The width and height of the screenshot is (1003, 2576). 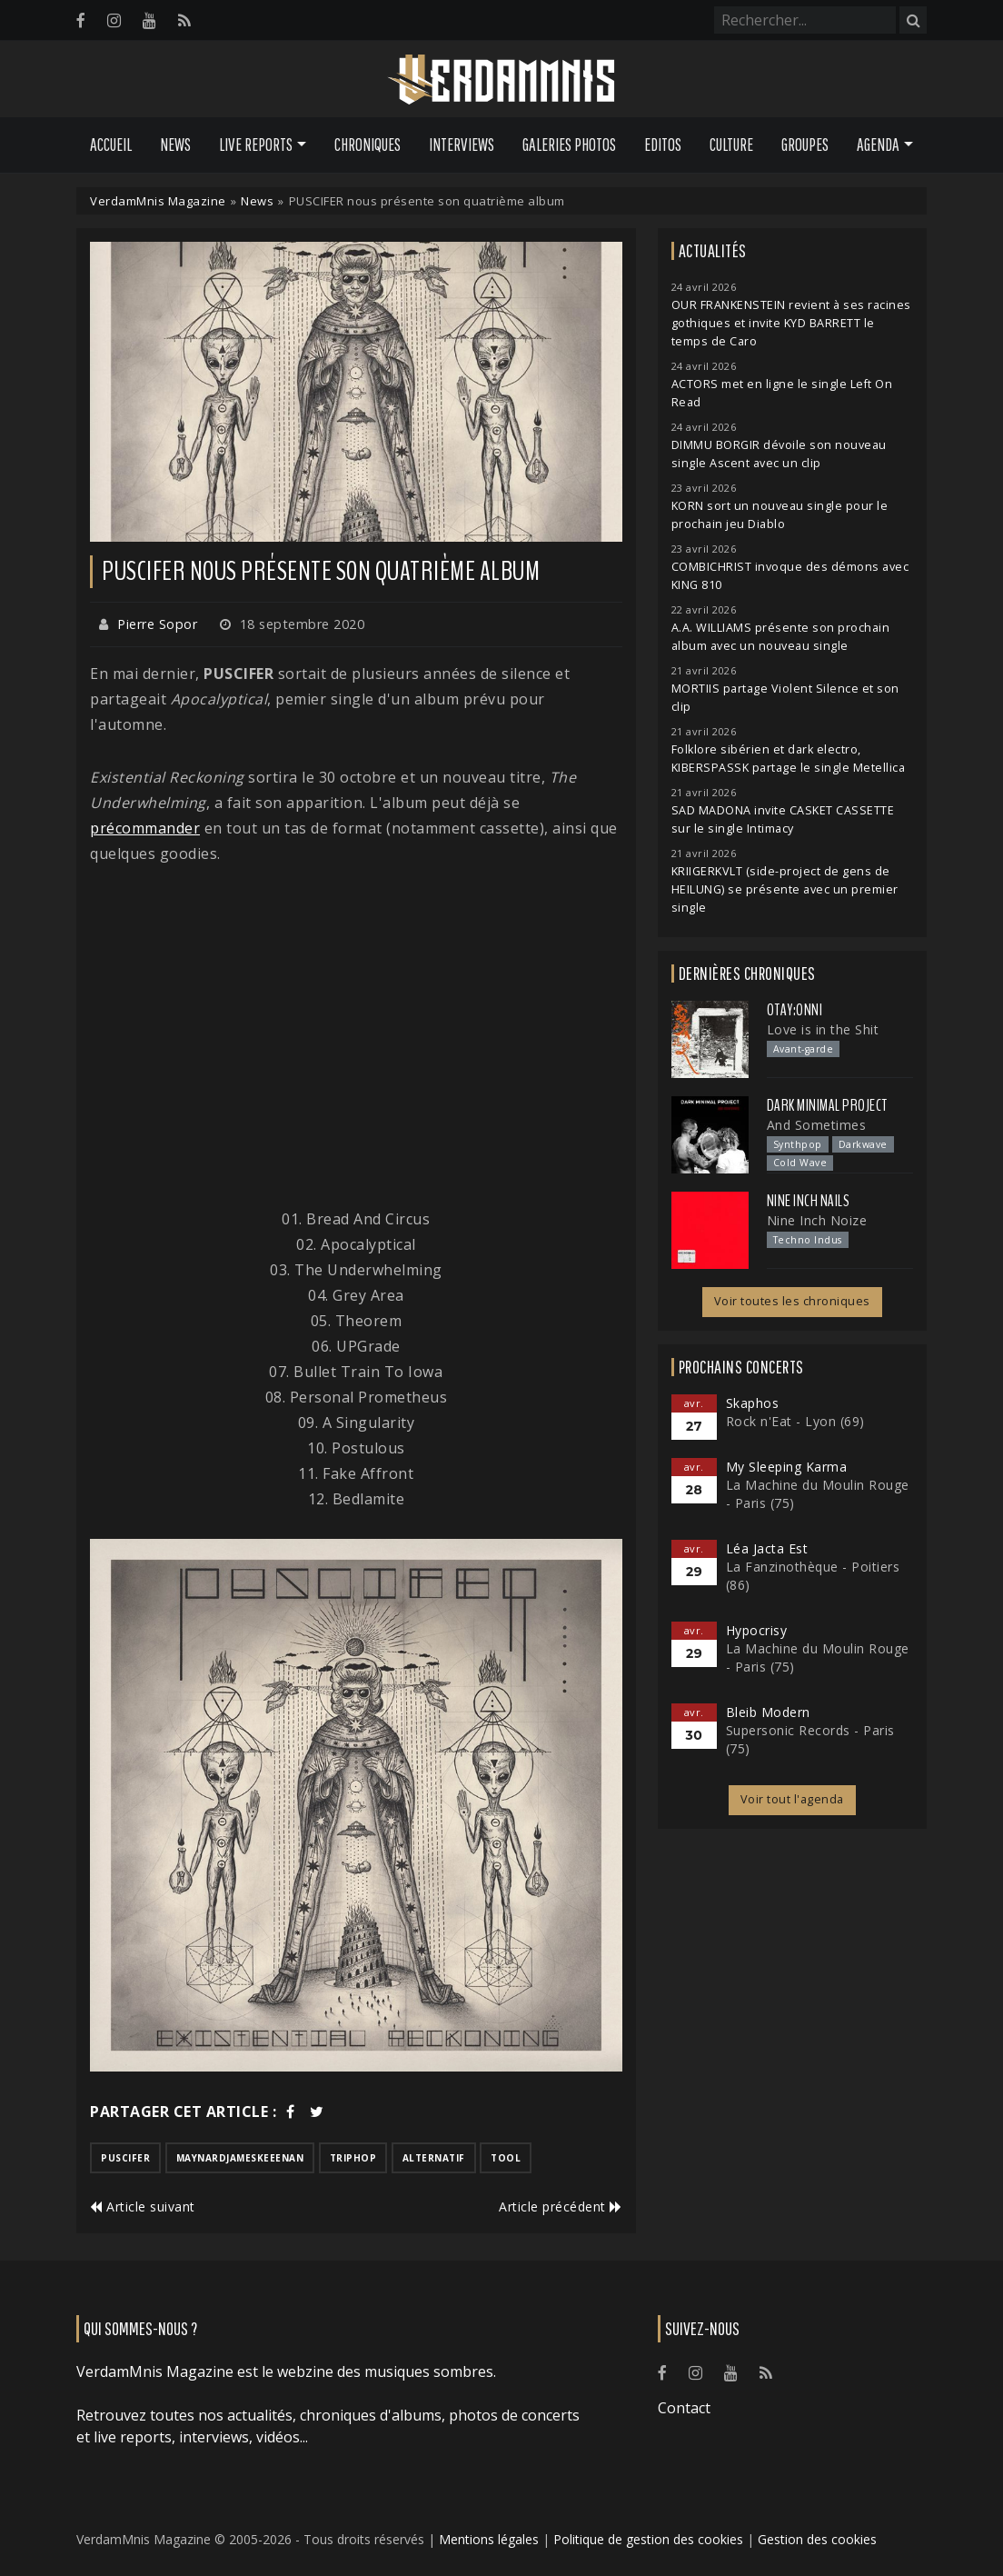 I want to click on KRIIGERKVLT (side-project de gens de HEILUNG) se présente avec un premier single, so click(x=785, y=889).